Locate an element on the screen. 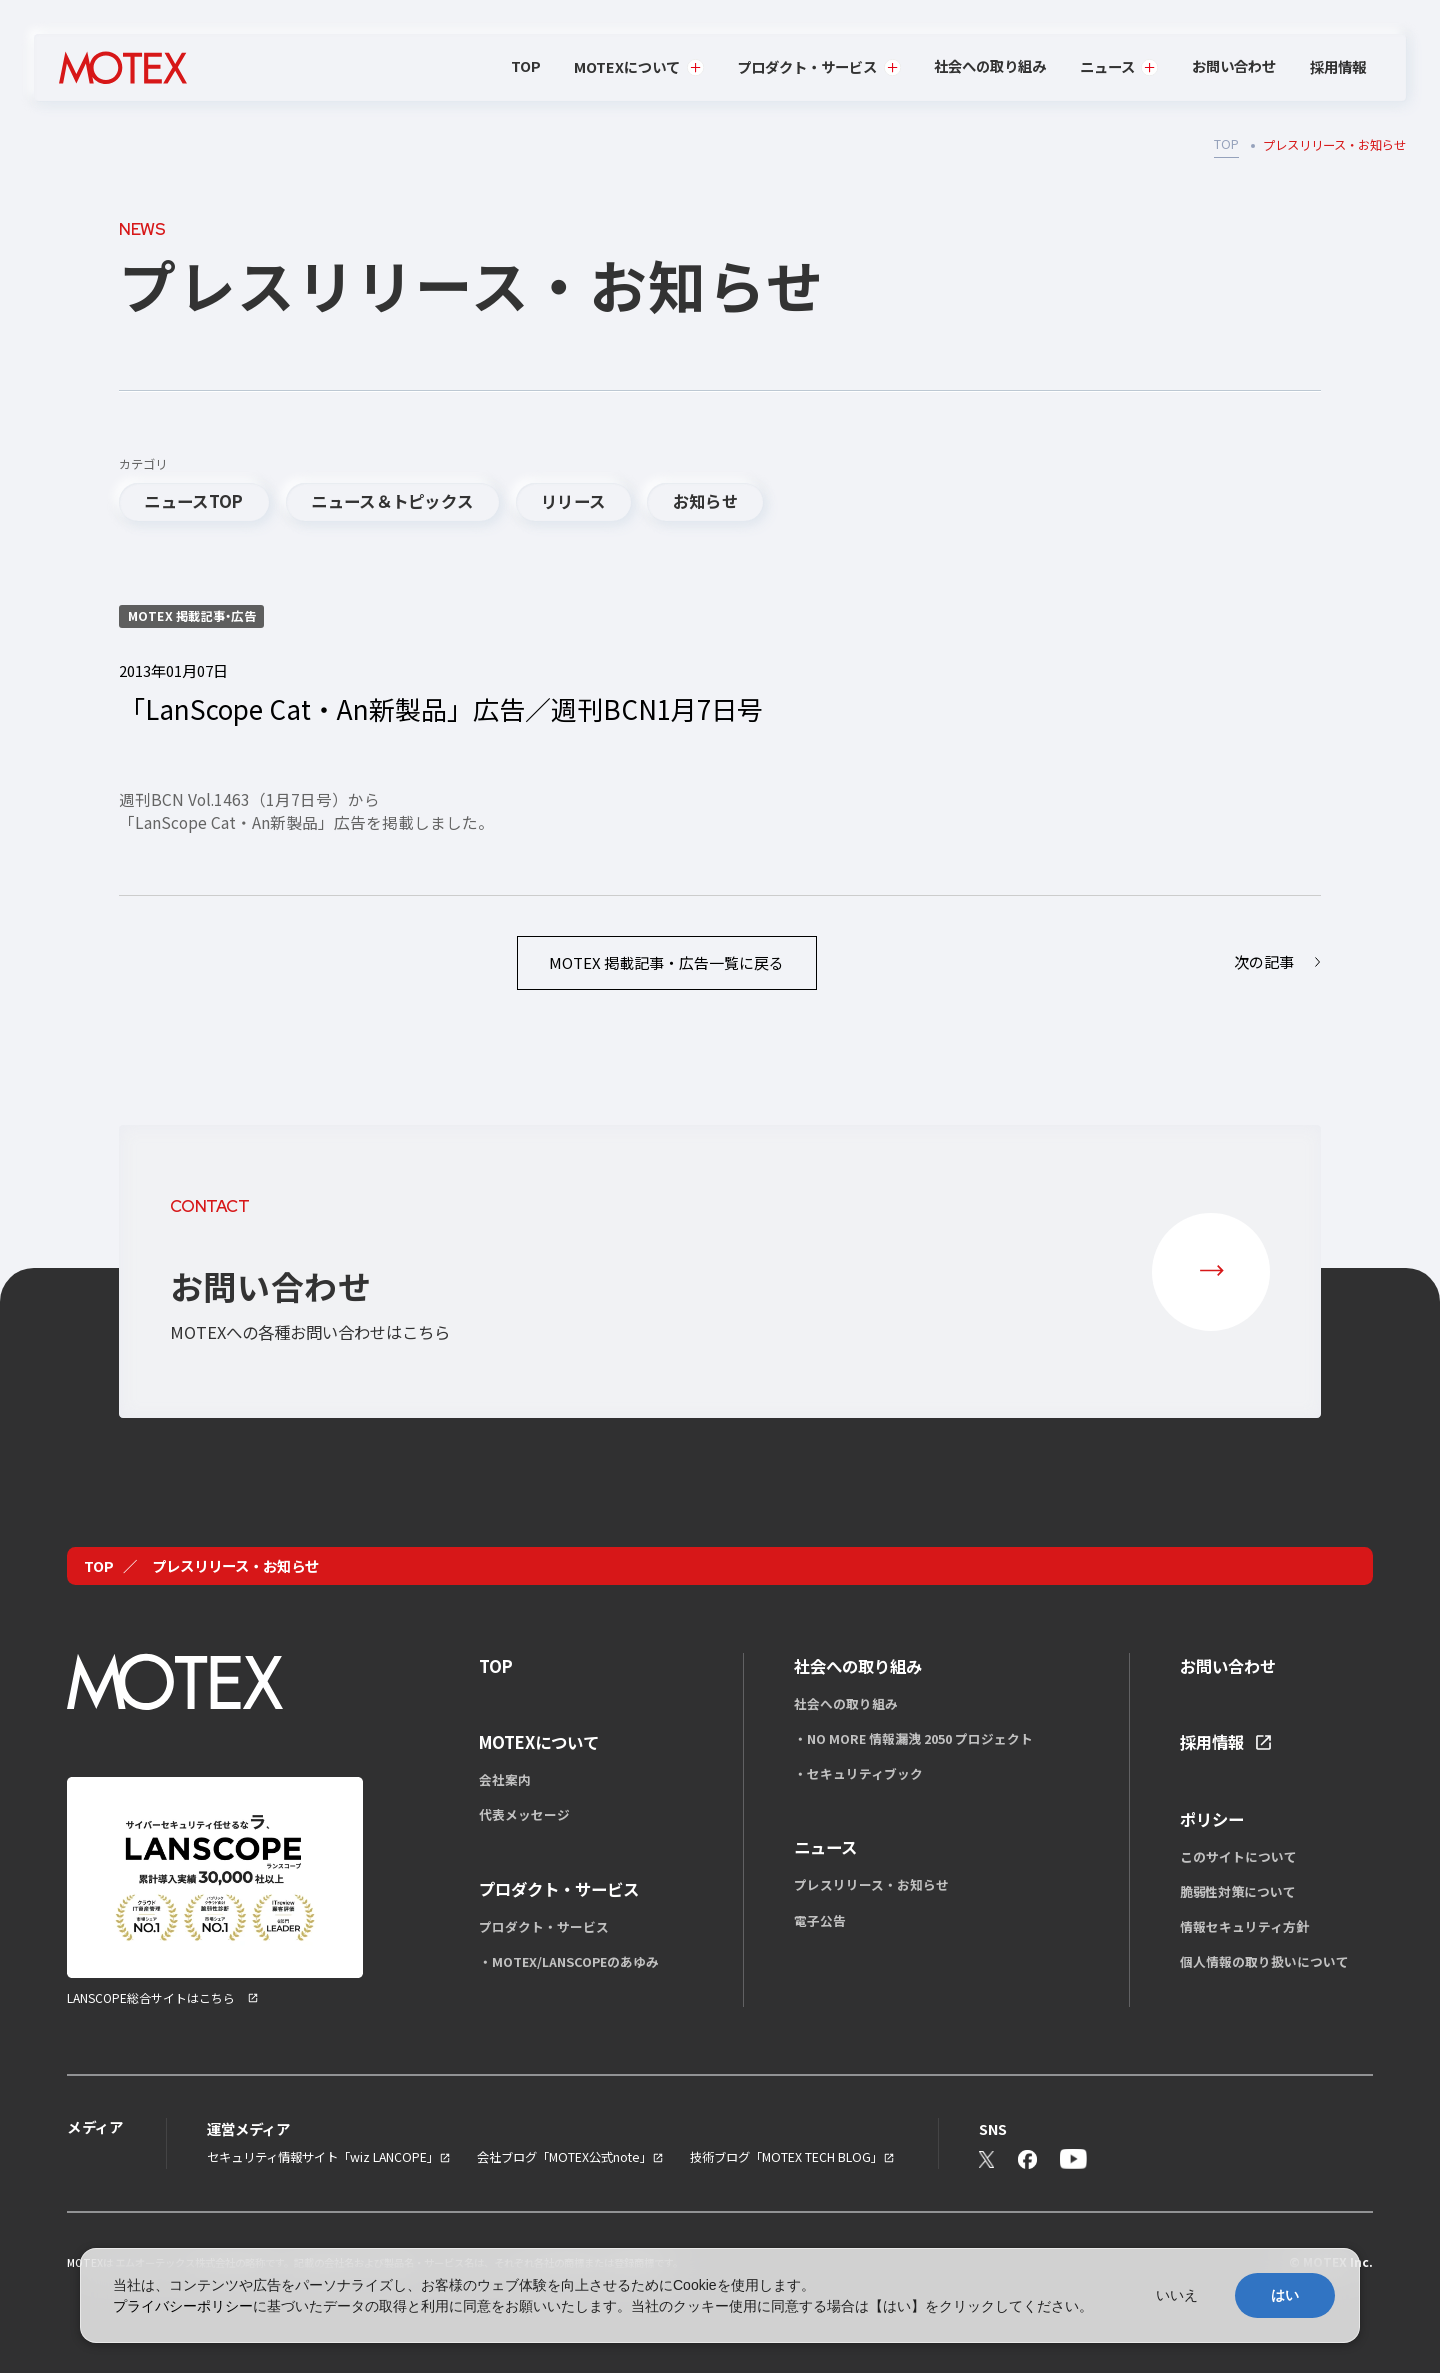 This screenshot has height=2373, width=1440. プロダクト・サービス is located at coordinates (544, 1926).